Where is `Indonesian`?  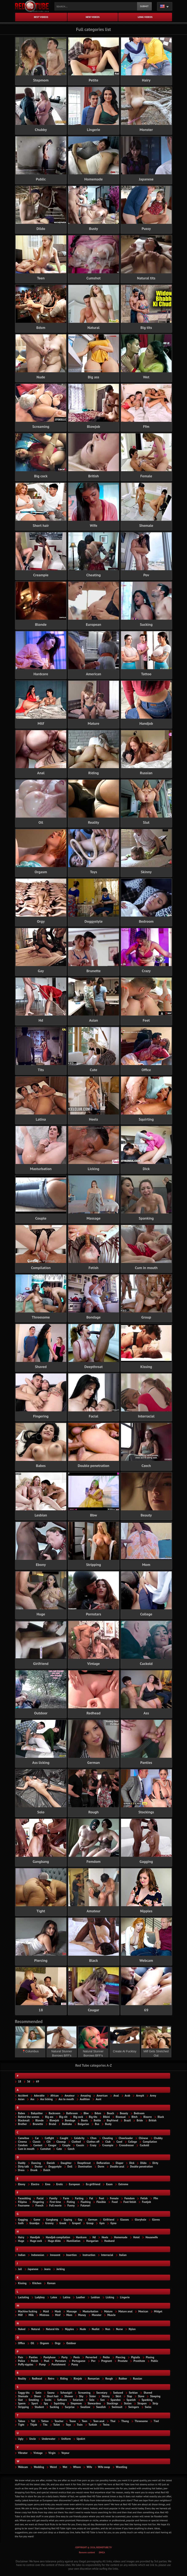 Indonesian is located at coordinates (37, 2255).